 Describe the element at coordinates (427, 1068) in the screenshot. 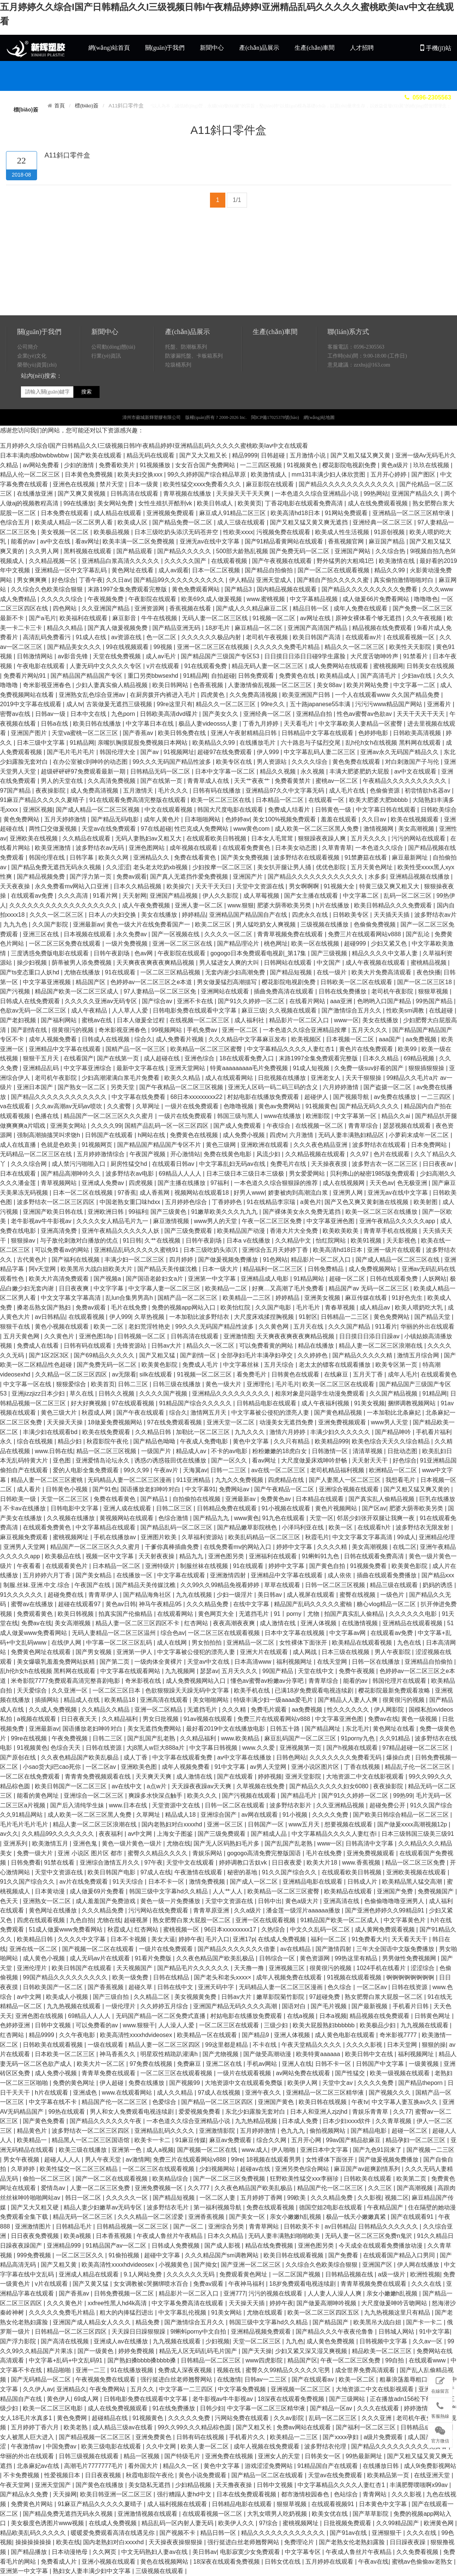

I see `狠狠插狠狠操` at that location.